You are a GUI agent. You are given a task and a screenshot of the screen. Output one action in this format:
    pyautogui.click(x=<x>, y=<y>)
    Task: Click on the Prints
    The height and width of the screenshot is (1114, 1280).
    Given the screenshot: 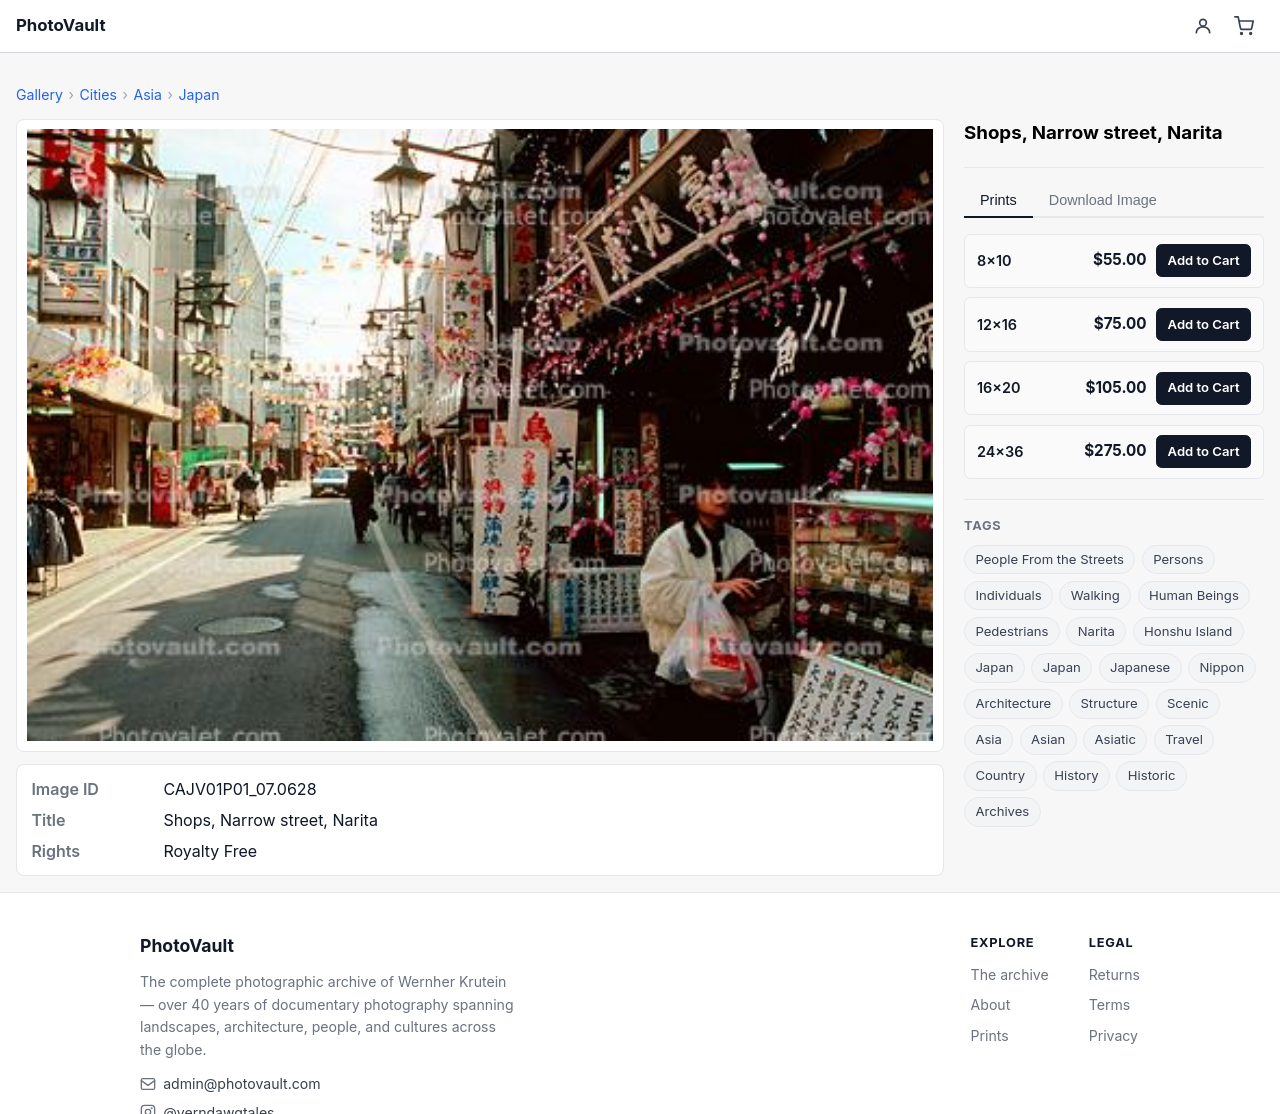 What is the action you would take?
    pyautogui.click(x=998, y=200)
    